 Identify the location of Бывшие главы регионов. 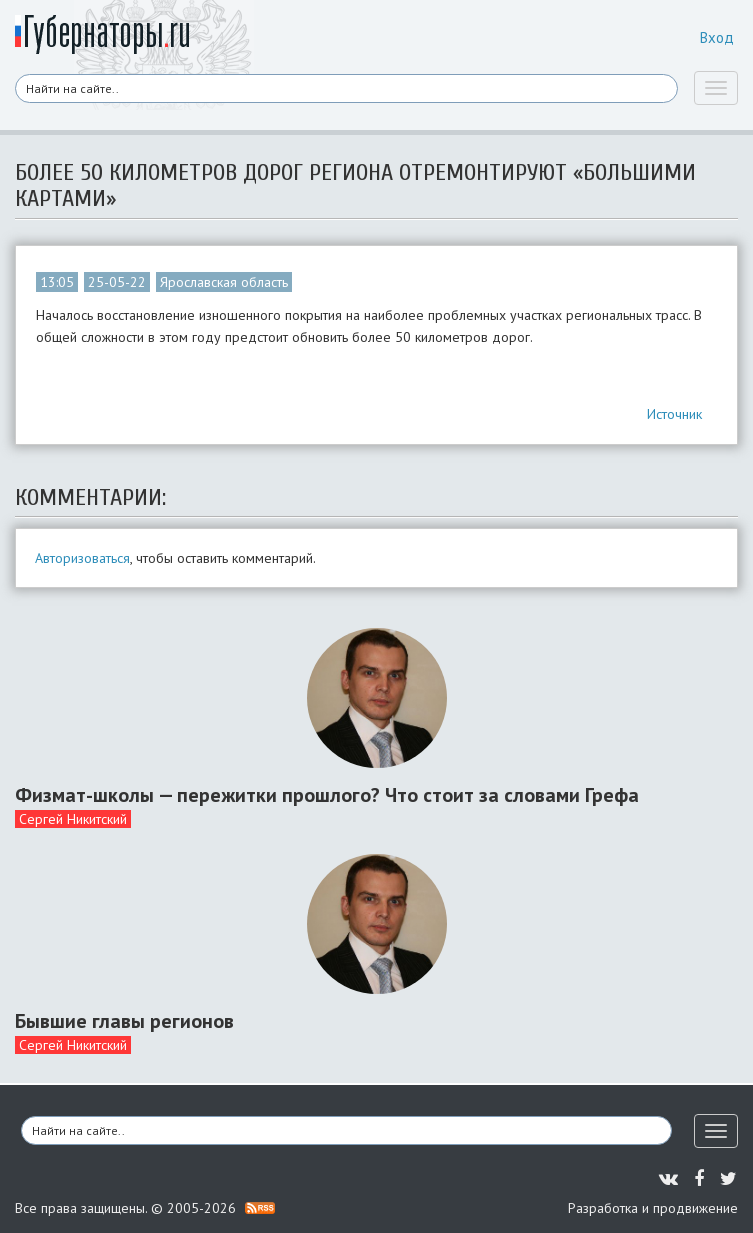
(124, 1021).